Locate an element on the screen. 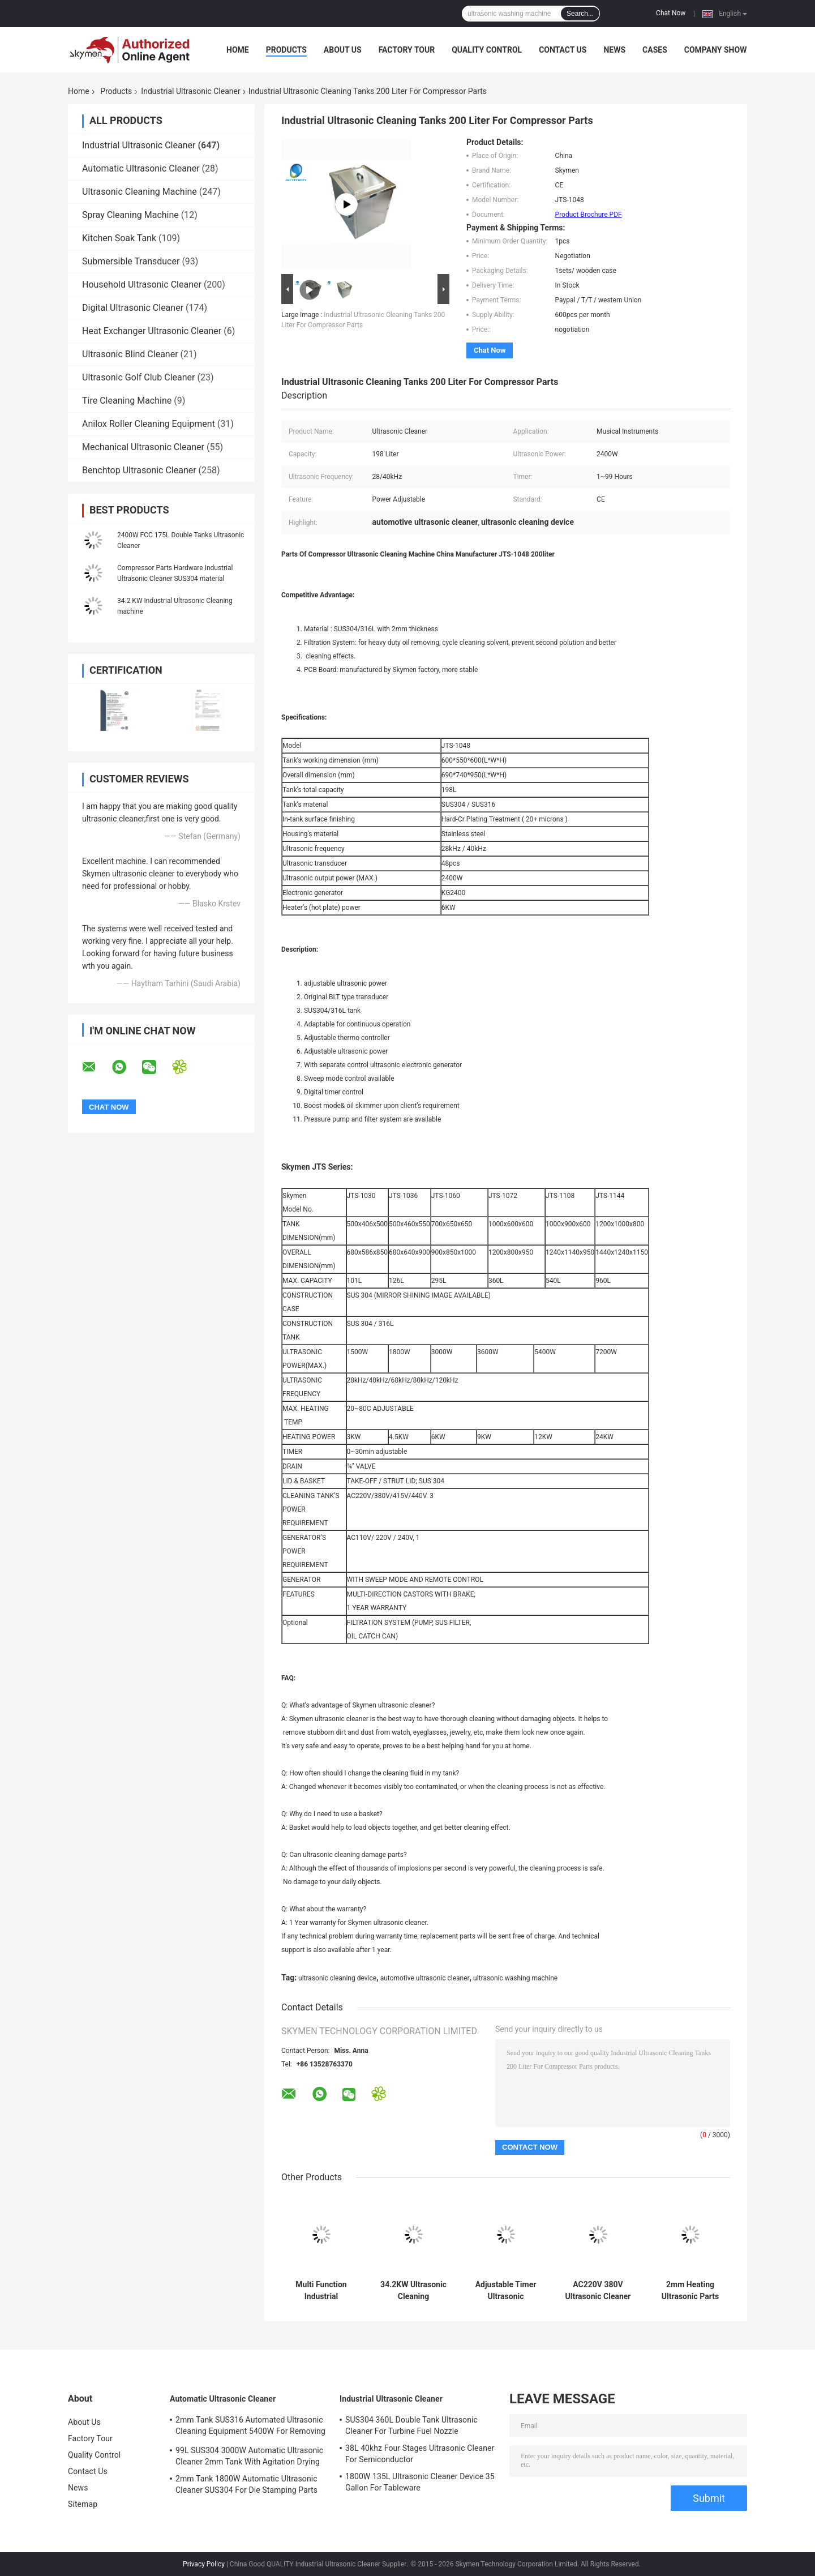 The height and width of the screenshot is (2576, 815). News is located at coordinates (614, 49).